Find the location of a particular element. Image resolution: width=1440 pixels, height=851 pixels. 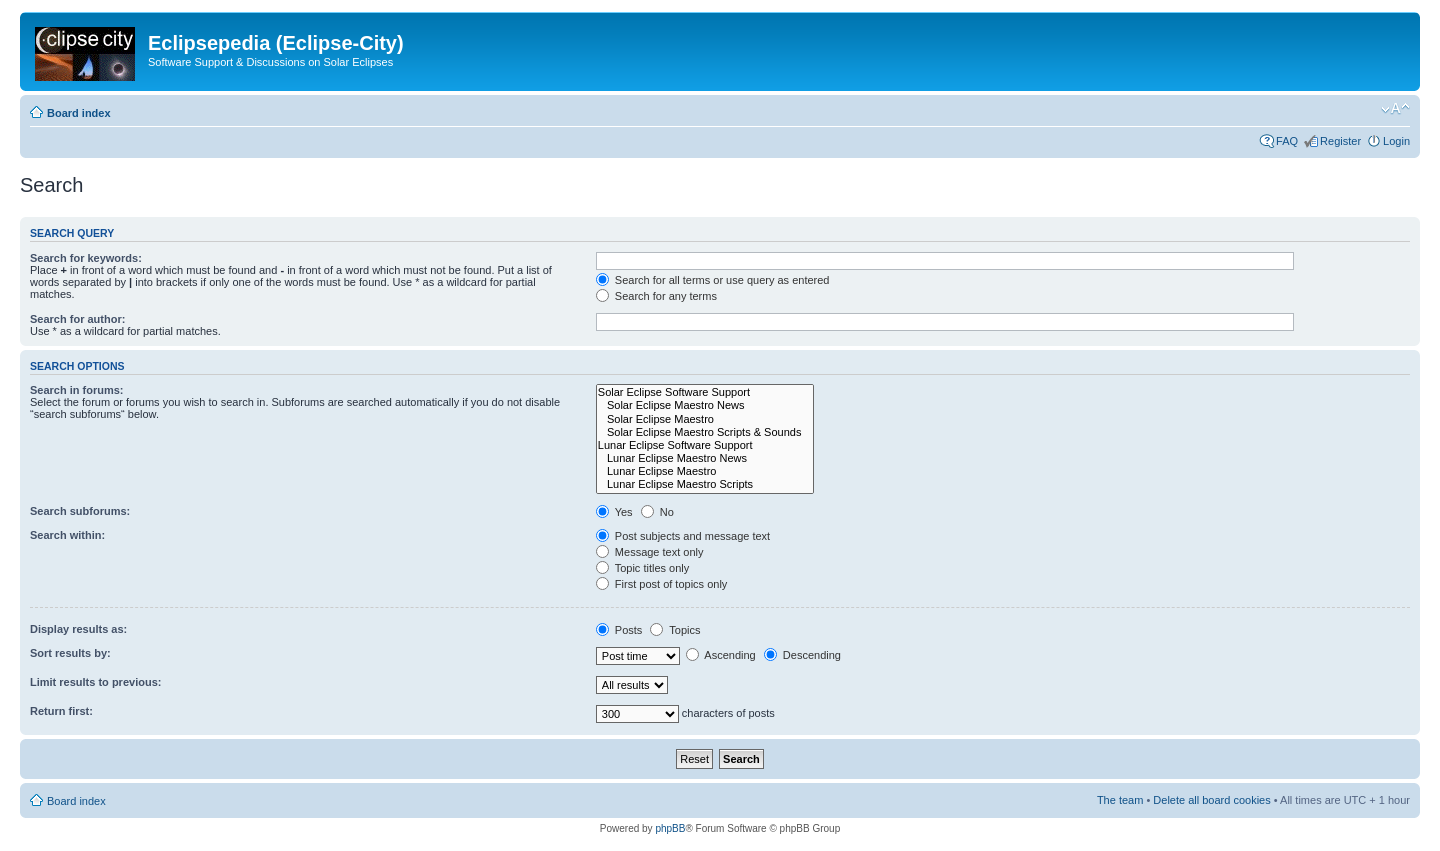

Display results as: is located at coordinates (78, 629).